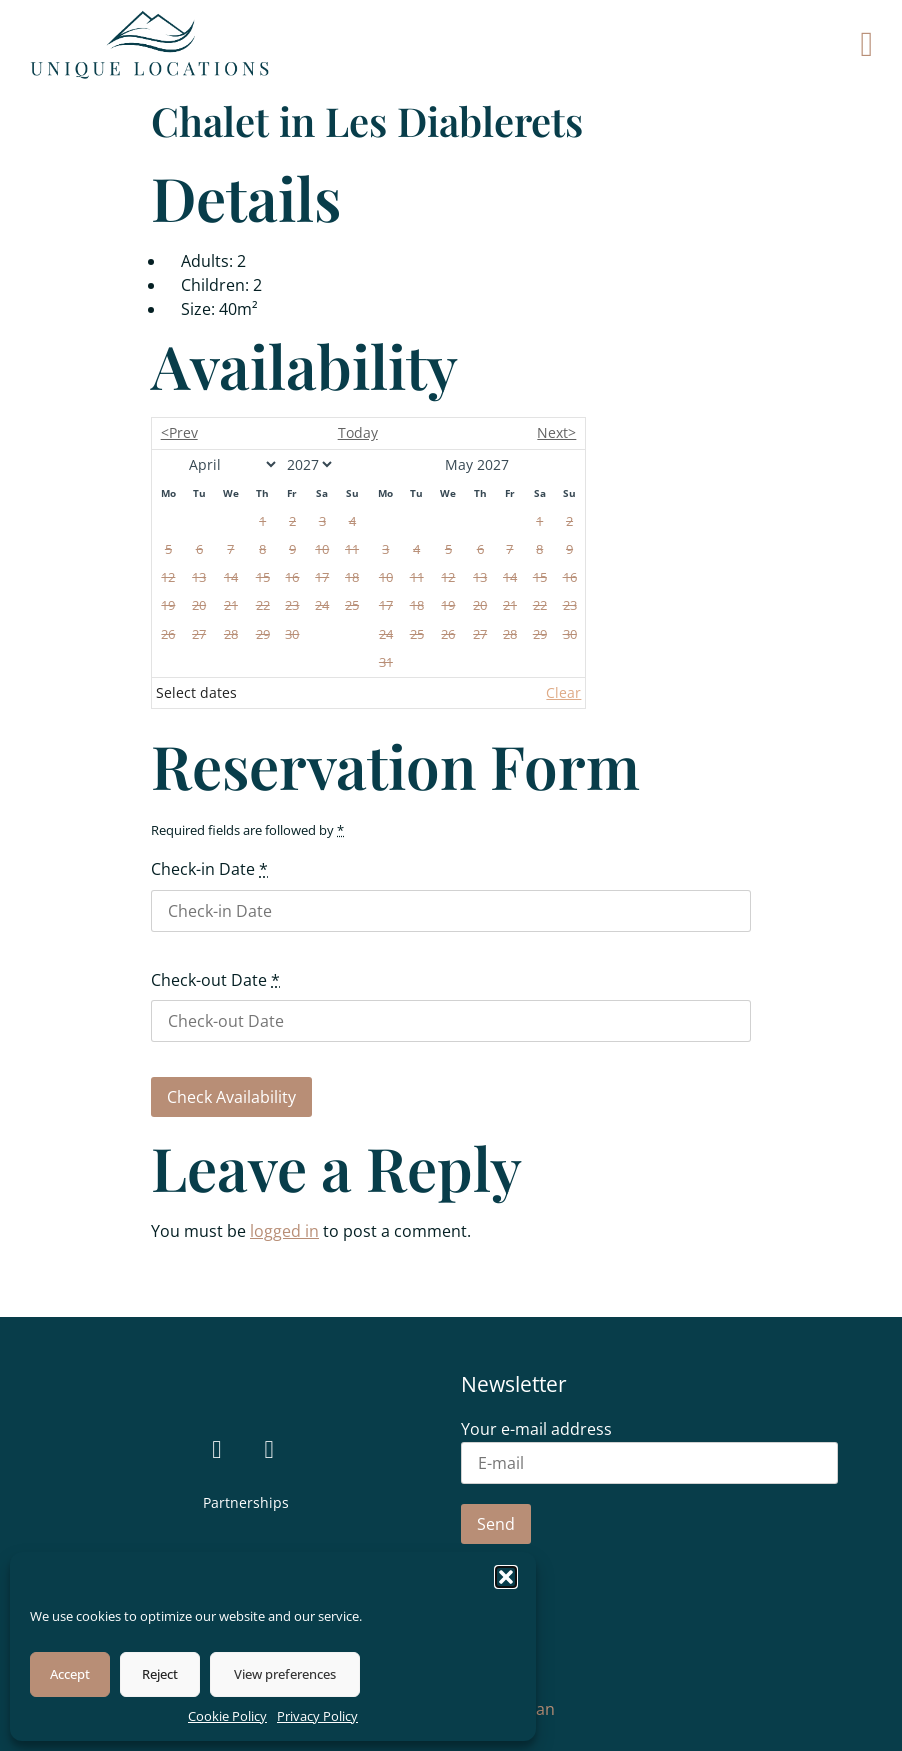  What do you see at coordinates (649, 1447) in the screenshot?
I see `Your e-mail address` at bounding box center [649, 1447].